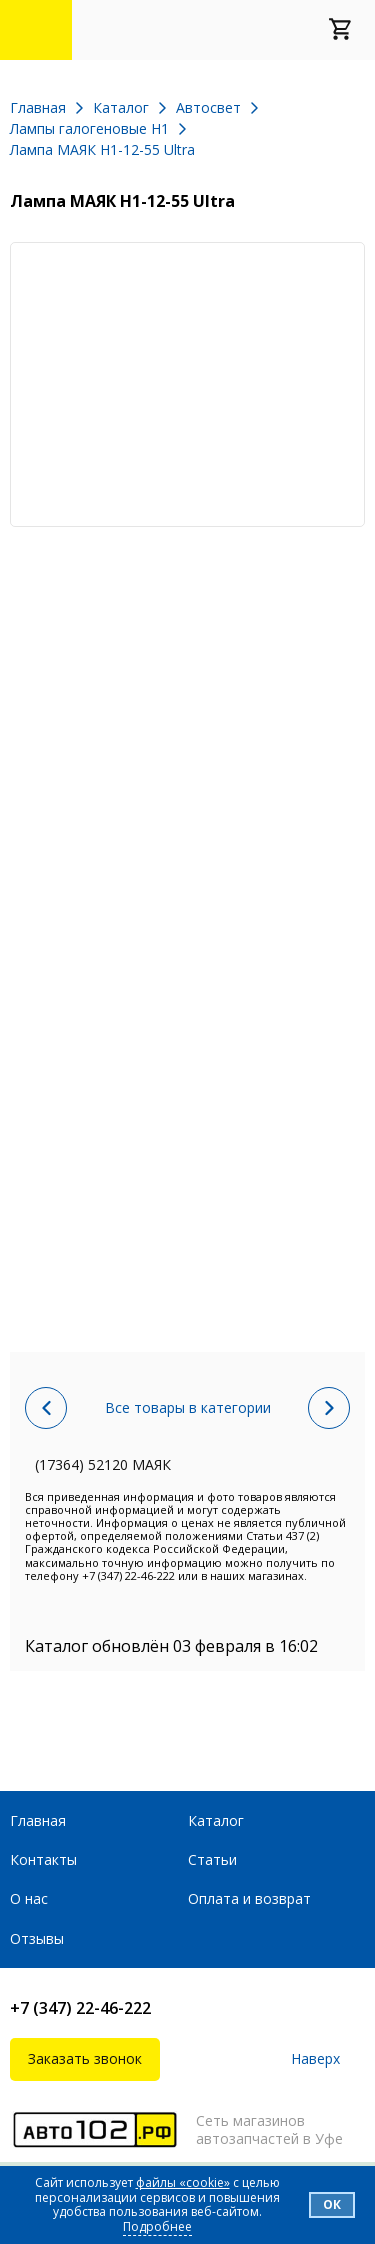  Describe the element at coordinates (315, 2059) in the screenshot. I see `Наверх` at that location.